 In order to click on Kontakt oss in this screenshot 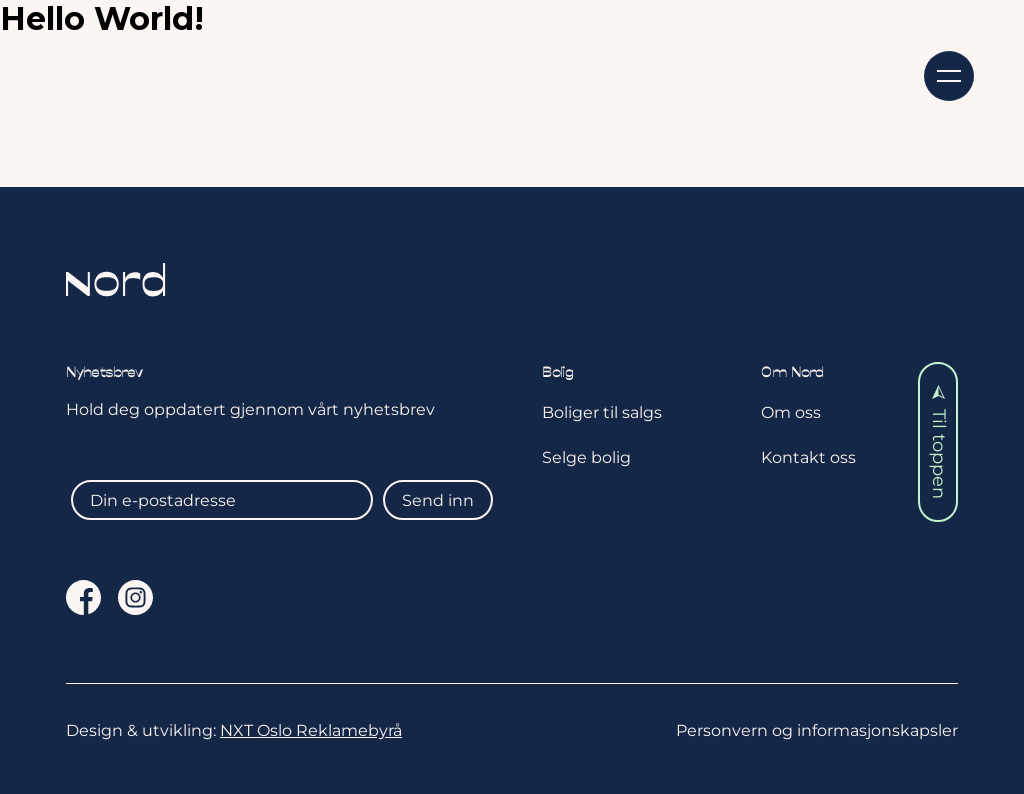, I will do `click(834, 74)`.